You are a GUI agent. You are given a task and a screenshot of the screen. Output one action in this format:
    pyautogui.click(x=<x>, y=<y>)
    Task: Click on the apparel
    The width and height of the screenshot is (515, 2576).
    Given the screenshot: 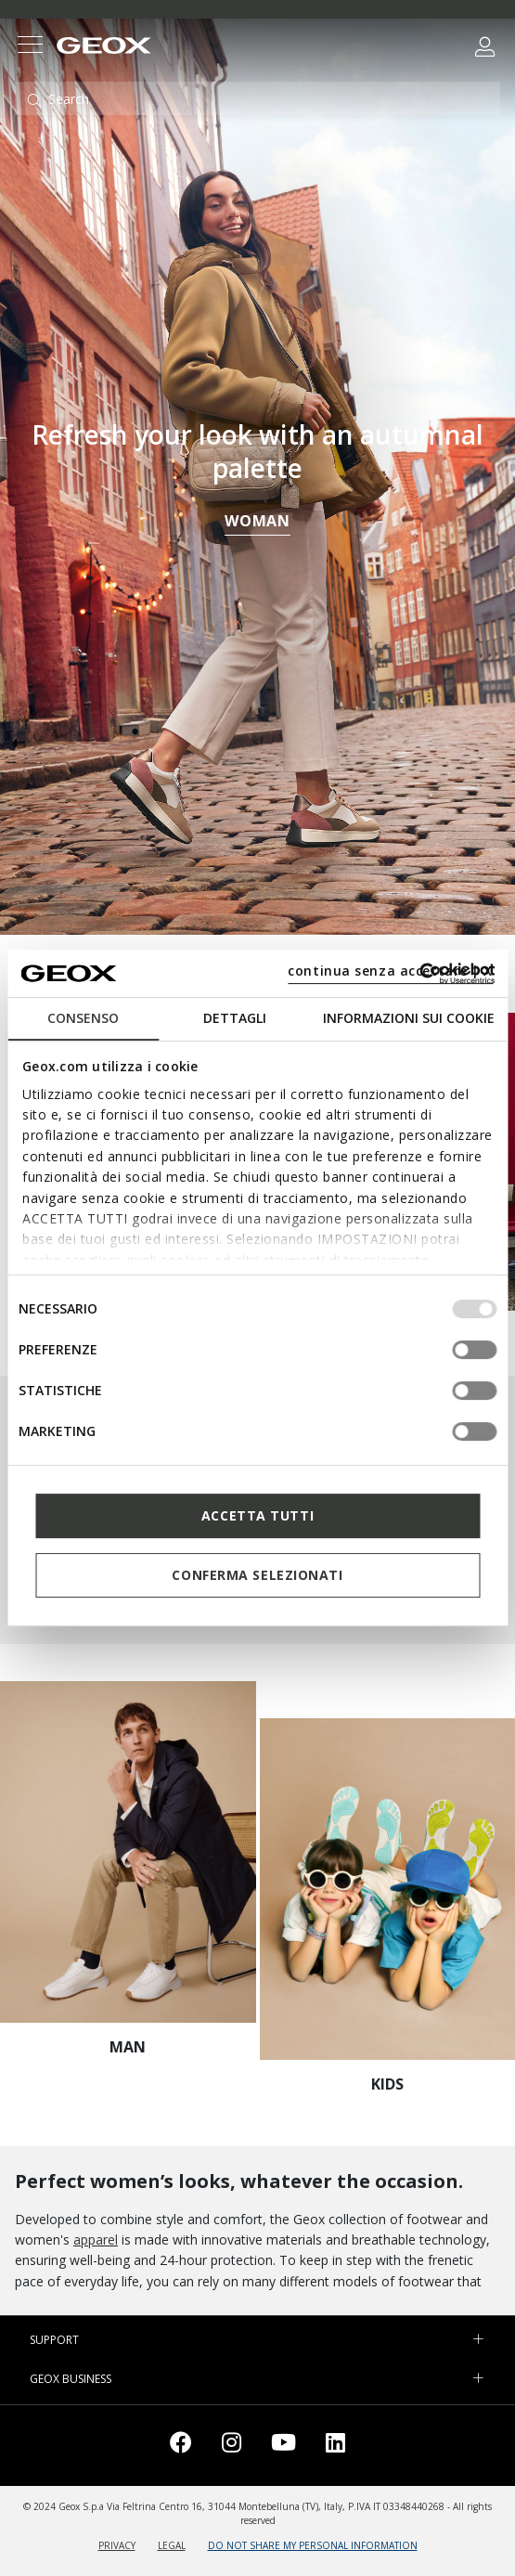 What is the action you would take?
    pyautogui.click(x=95, y=2239)
    